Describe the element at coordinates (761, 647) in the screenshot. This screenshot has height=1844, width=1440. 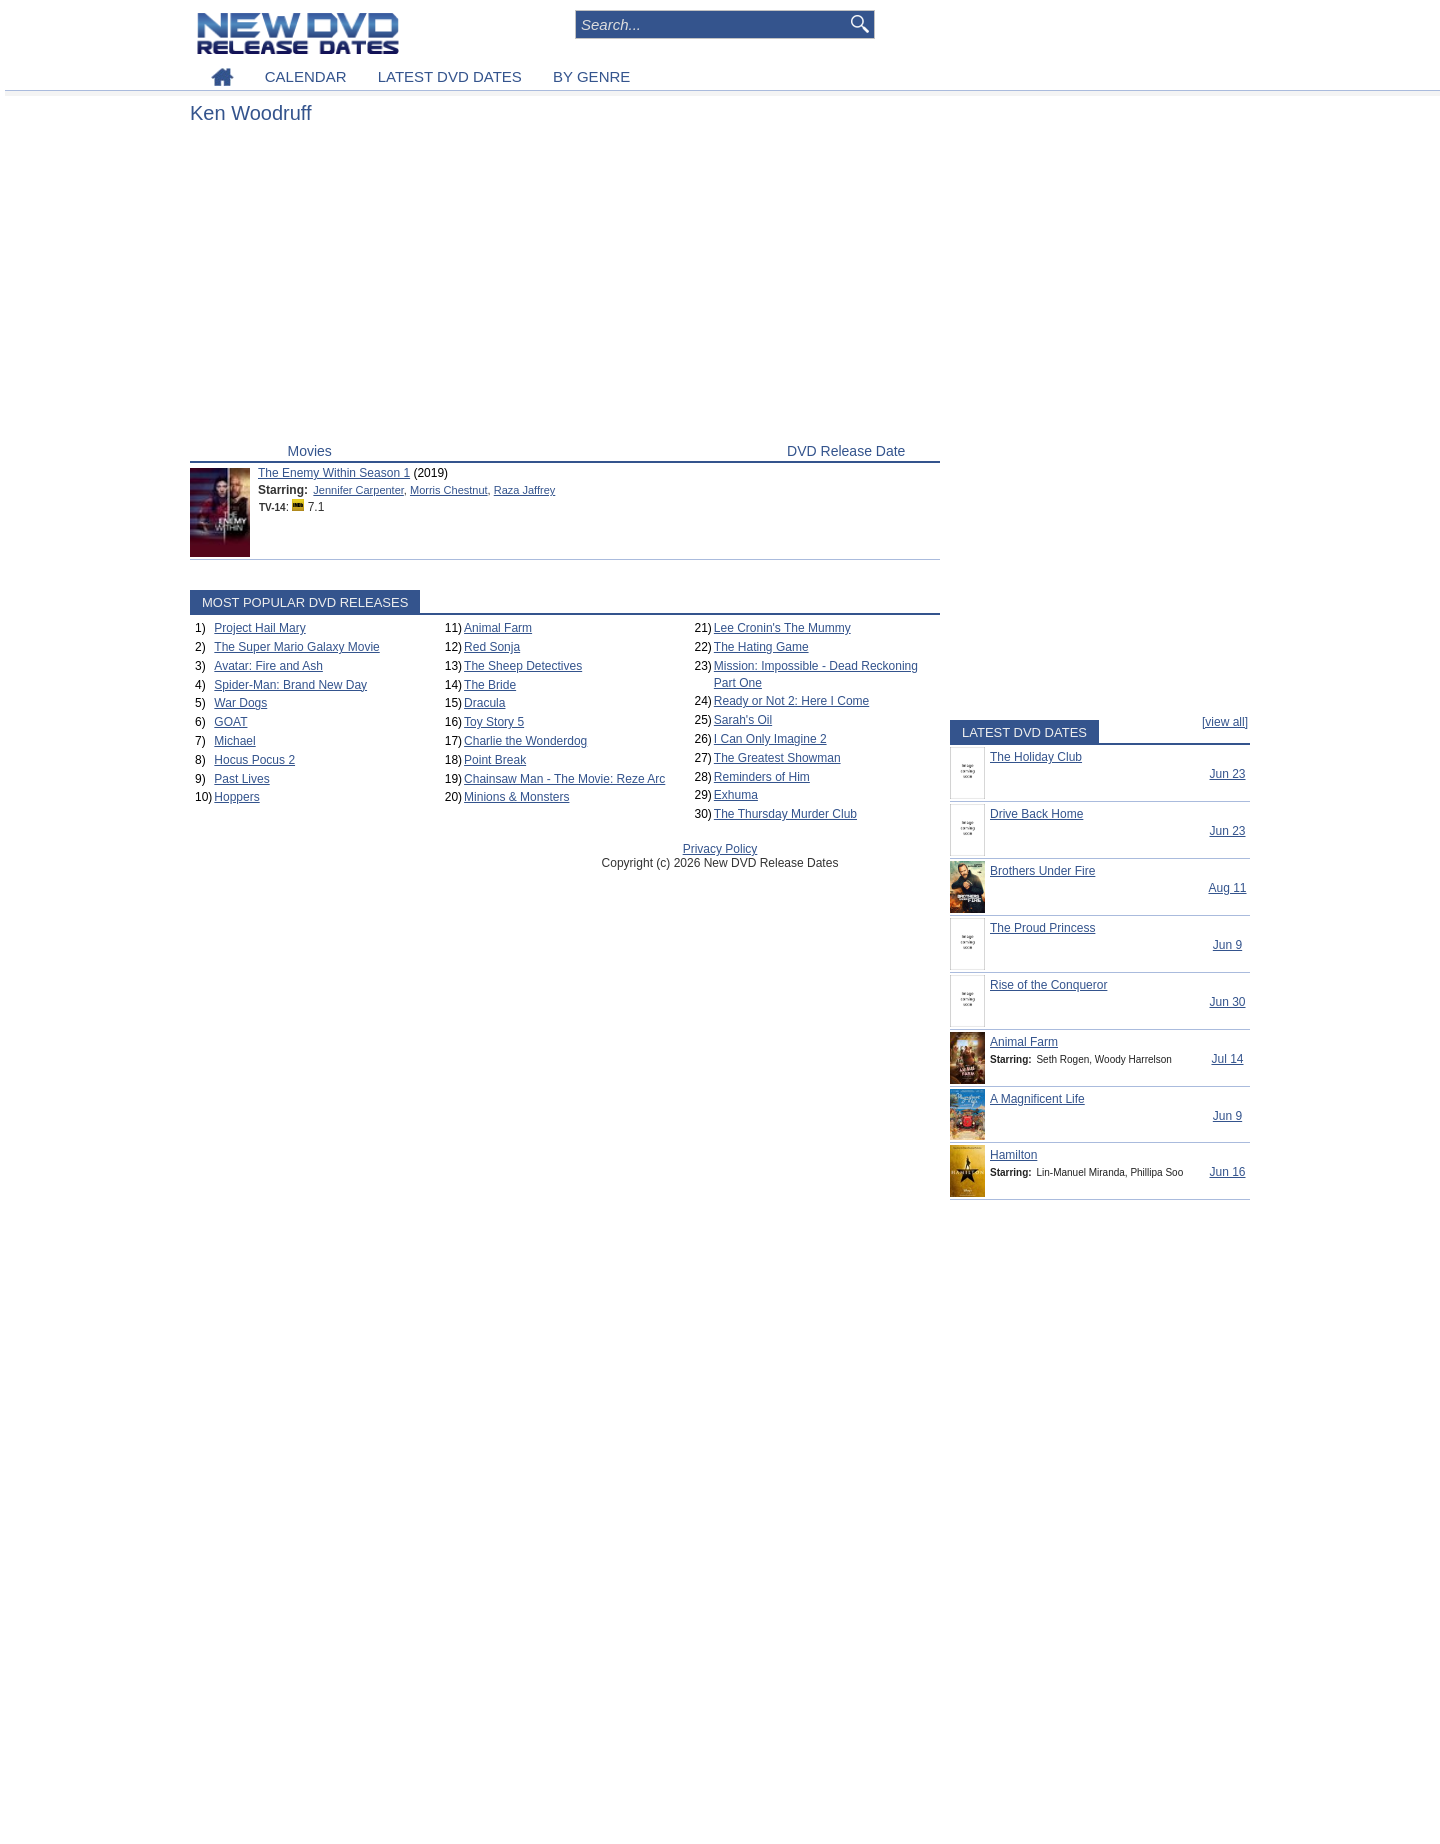
I see `The Hating Game` at that location.